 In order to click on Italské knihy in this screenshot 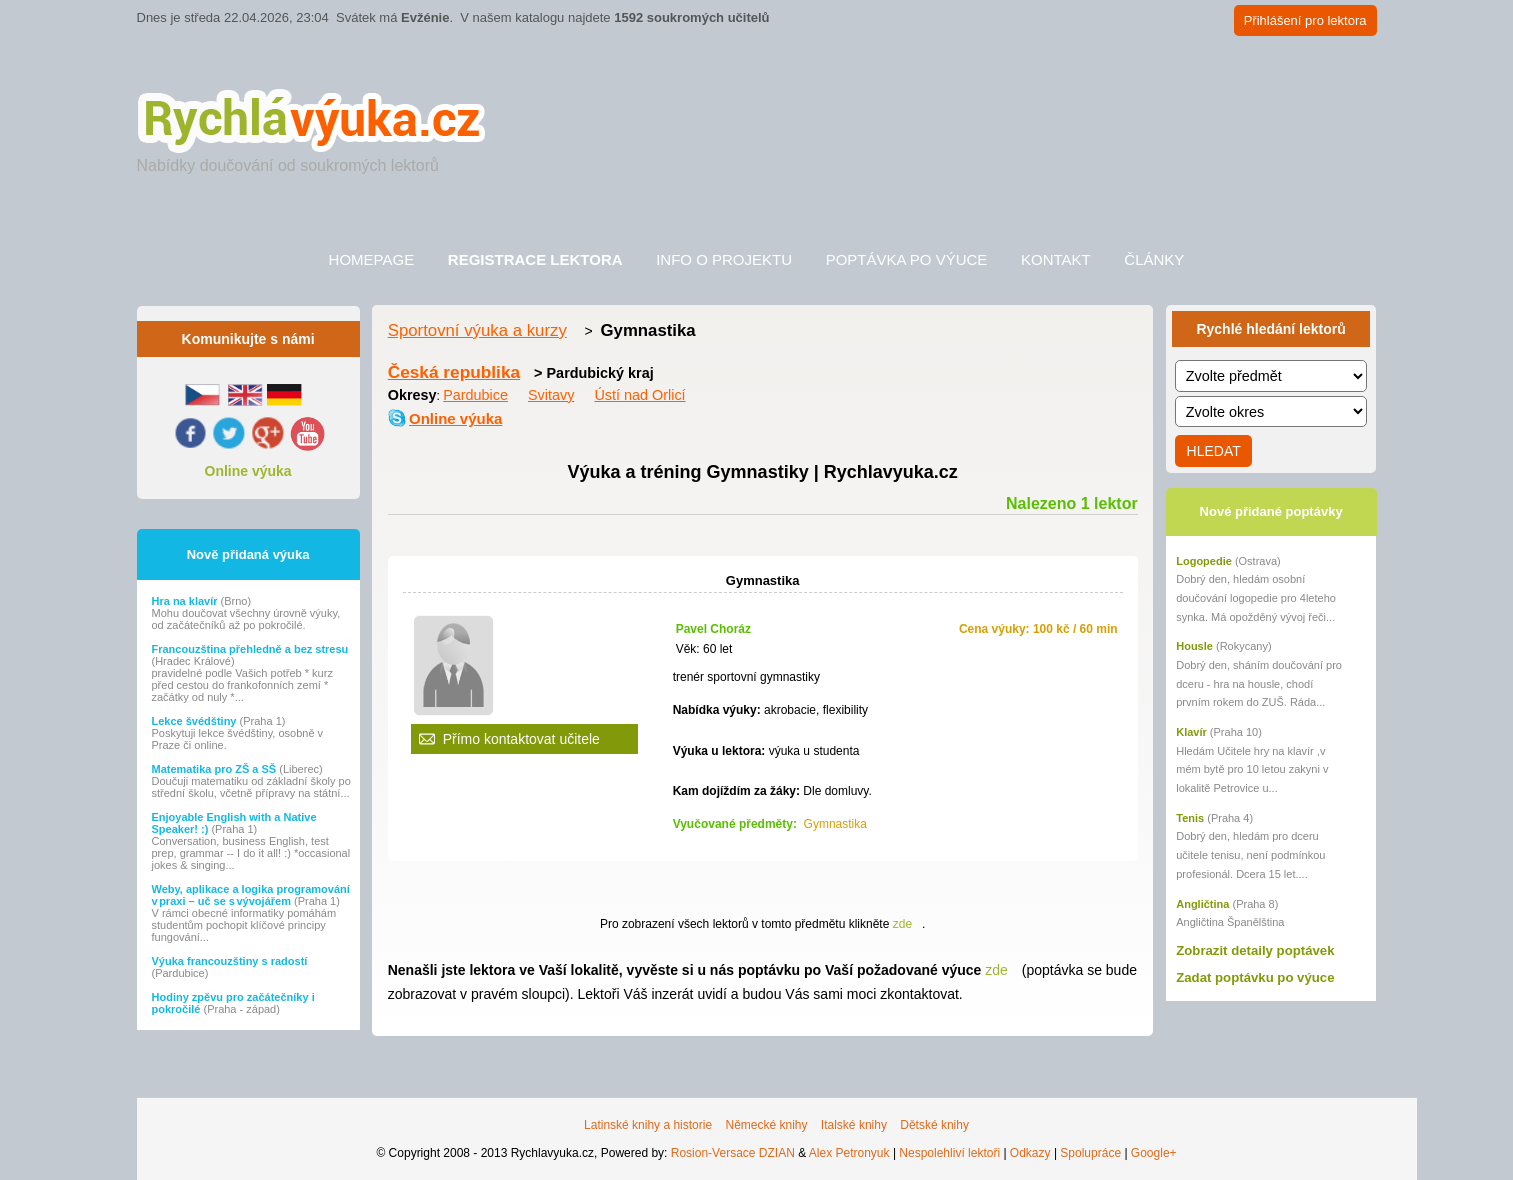, I will do `click(854, 1125)`.